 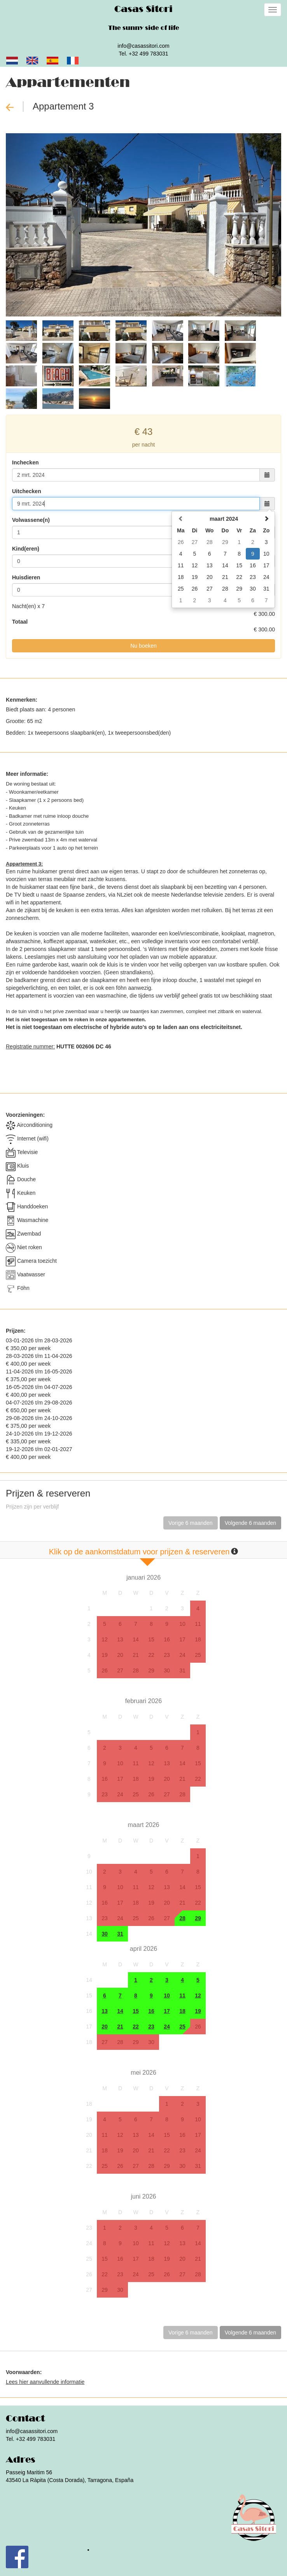 I want to click on 10, so click(x=182, y=1624).